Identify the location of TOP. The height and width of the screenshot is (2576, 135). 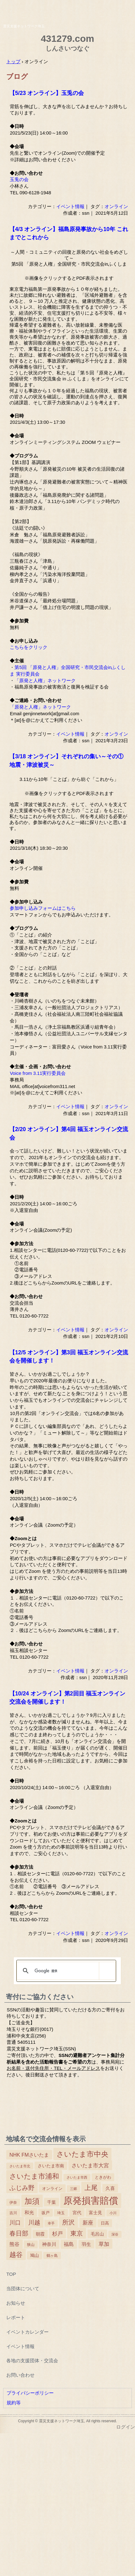
(11, 2274).